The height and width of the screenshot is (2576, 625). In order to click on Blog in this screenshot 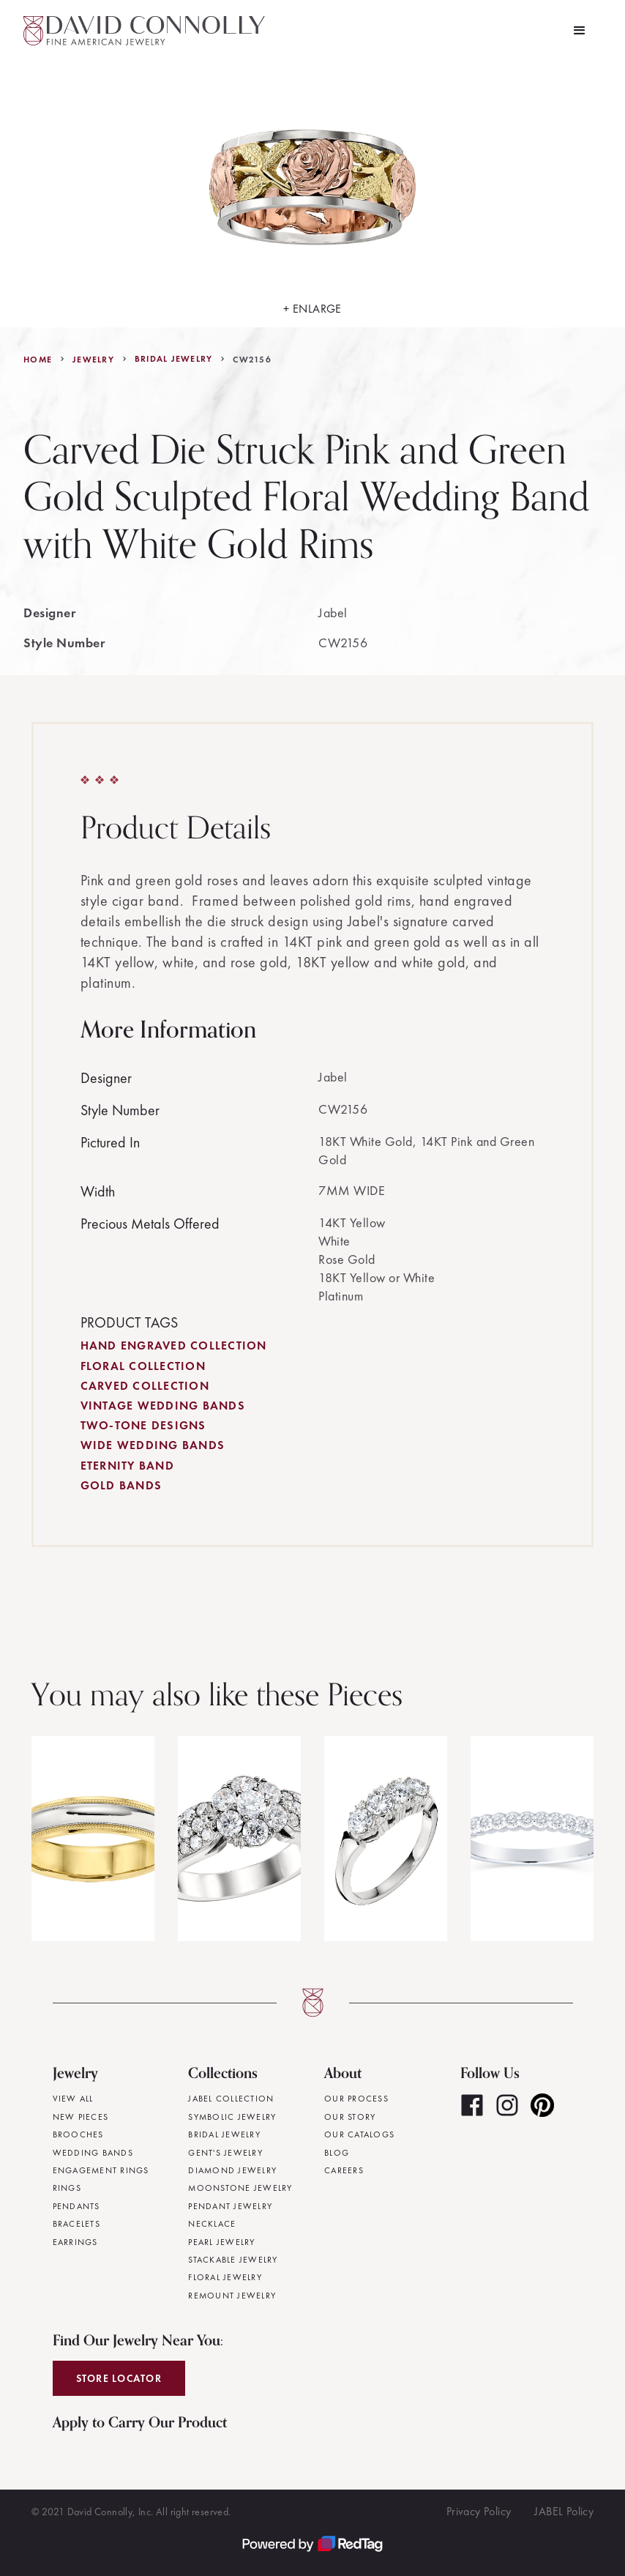, I will do `click(336, 2153)`.